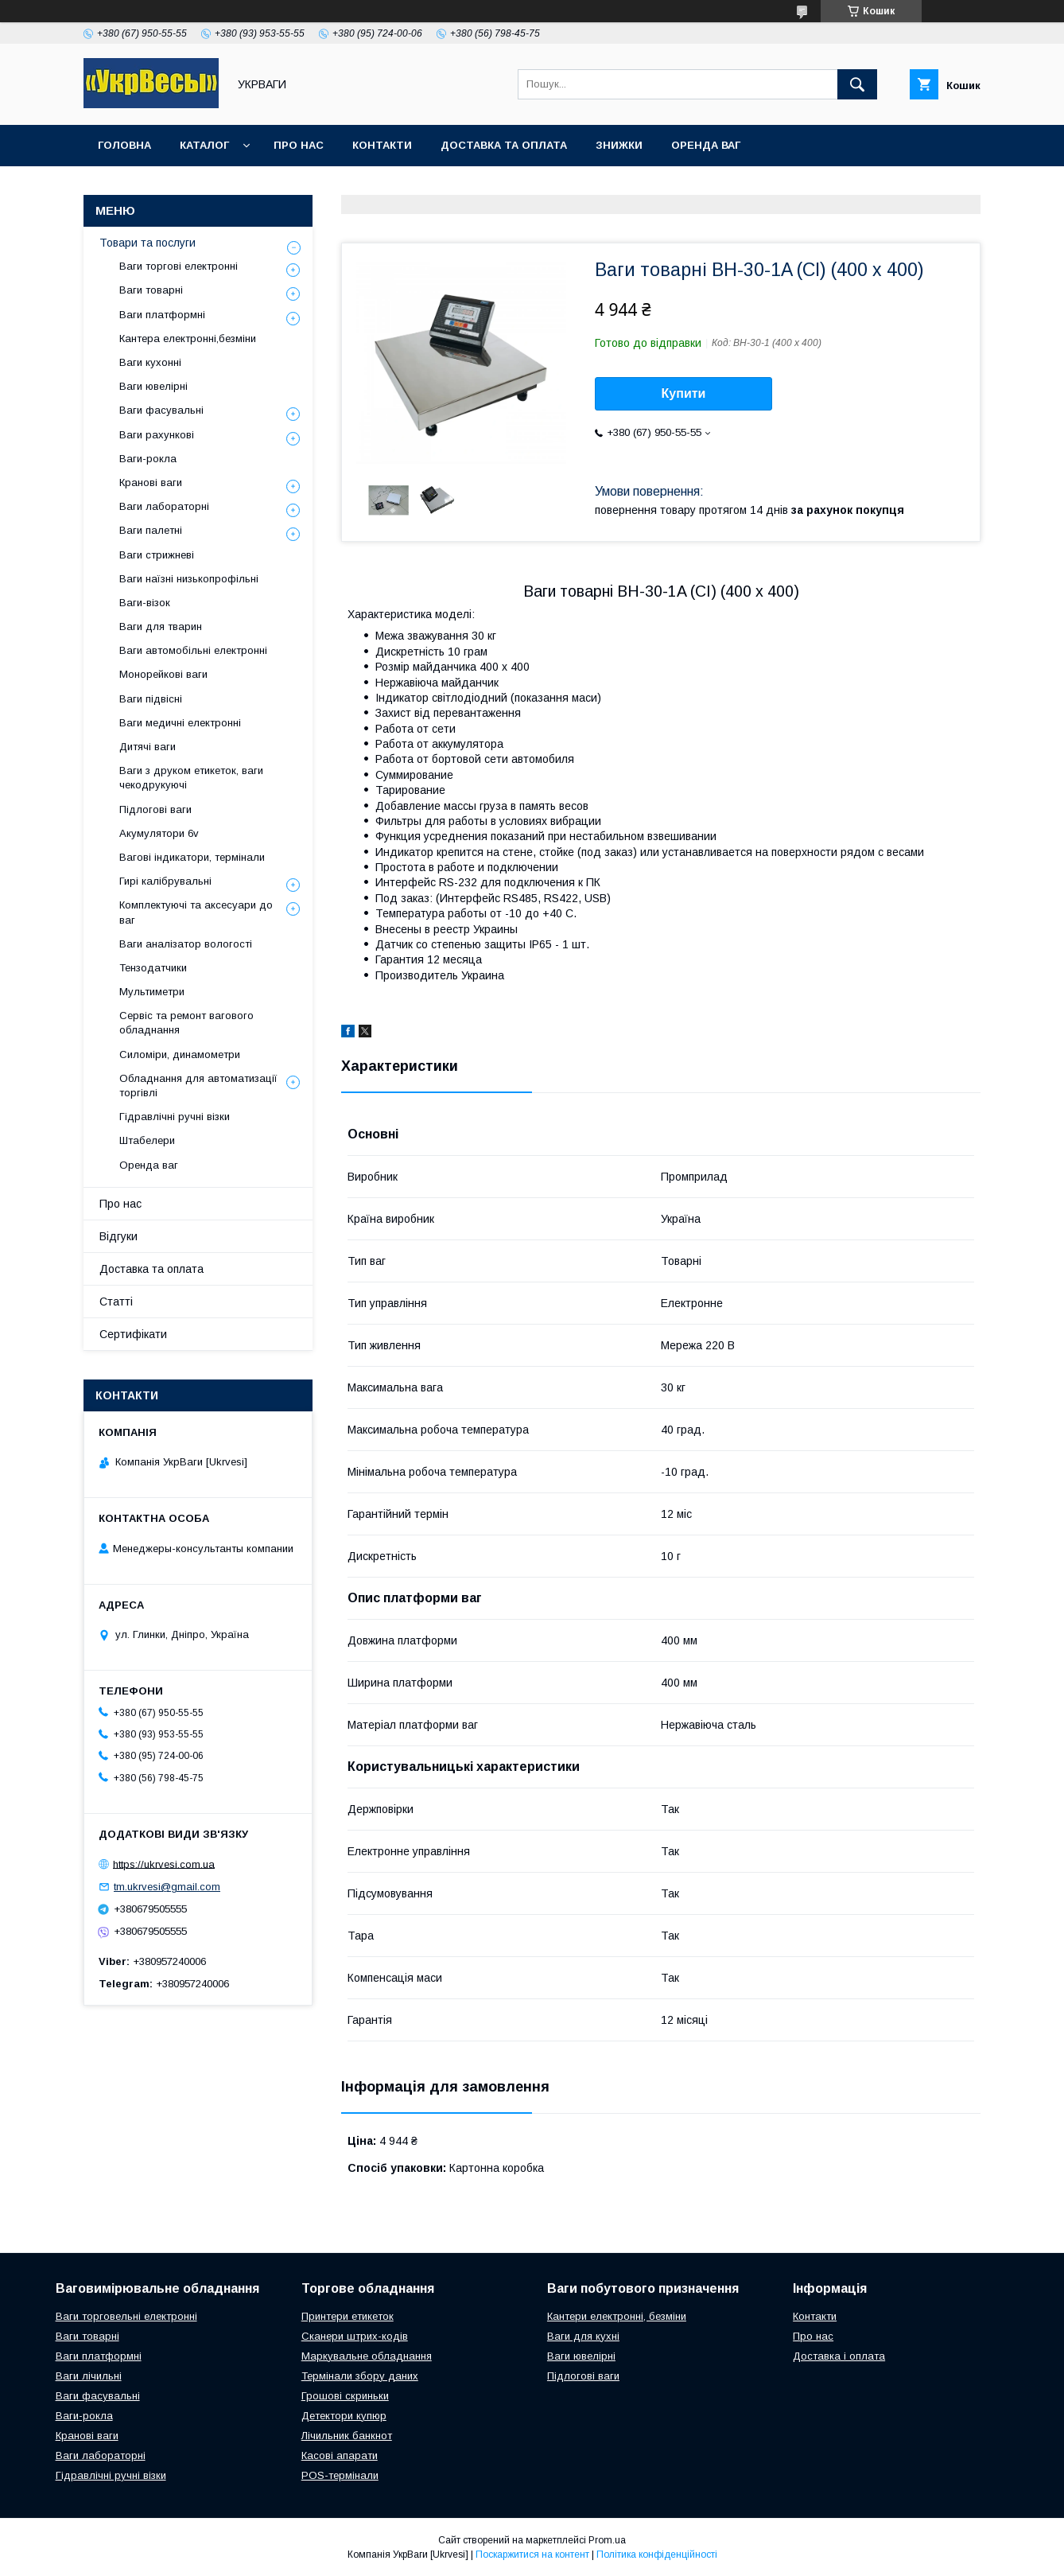  What do you see at coordinates (164, 1864) in the screenshot?
I see `https://ukrvesi.com.ua` at bounding box center [164, 1864].